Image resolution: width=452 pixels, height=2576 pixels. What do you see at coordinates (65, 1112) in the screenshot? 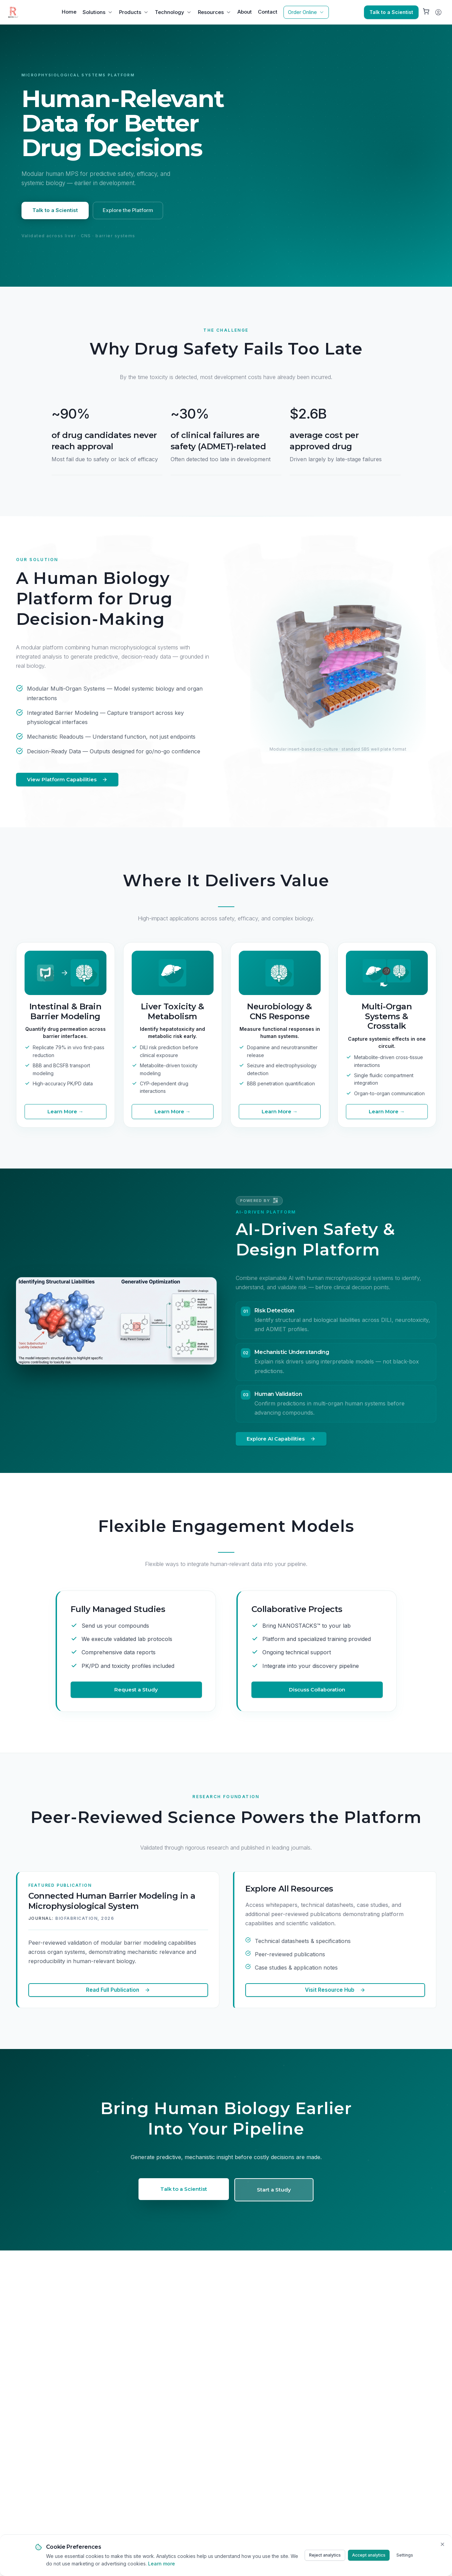
I see `Learn More →` at bounding box center [65, 1112].